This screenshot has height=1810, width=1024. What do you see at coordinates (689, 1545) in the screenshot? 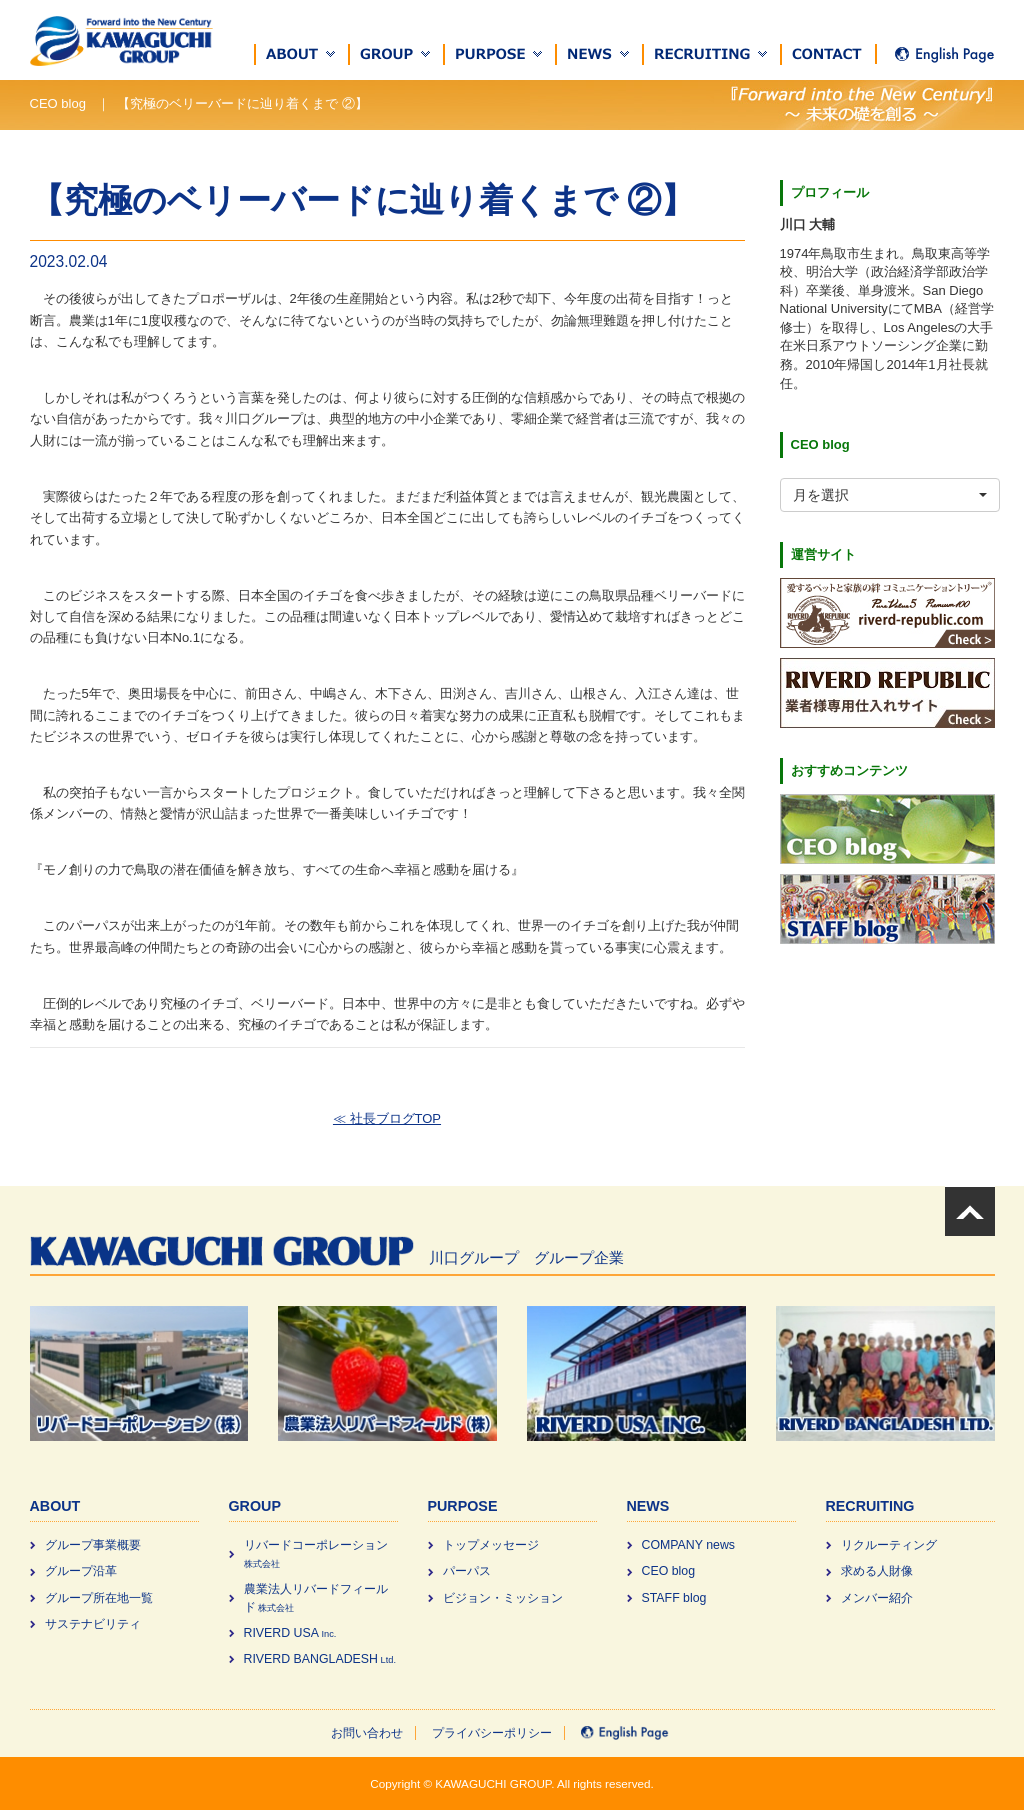
I see `COMPANY news` at bounding box center [689, 1545].